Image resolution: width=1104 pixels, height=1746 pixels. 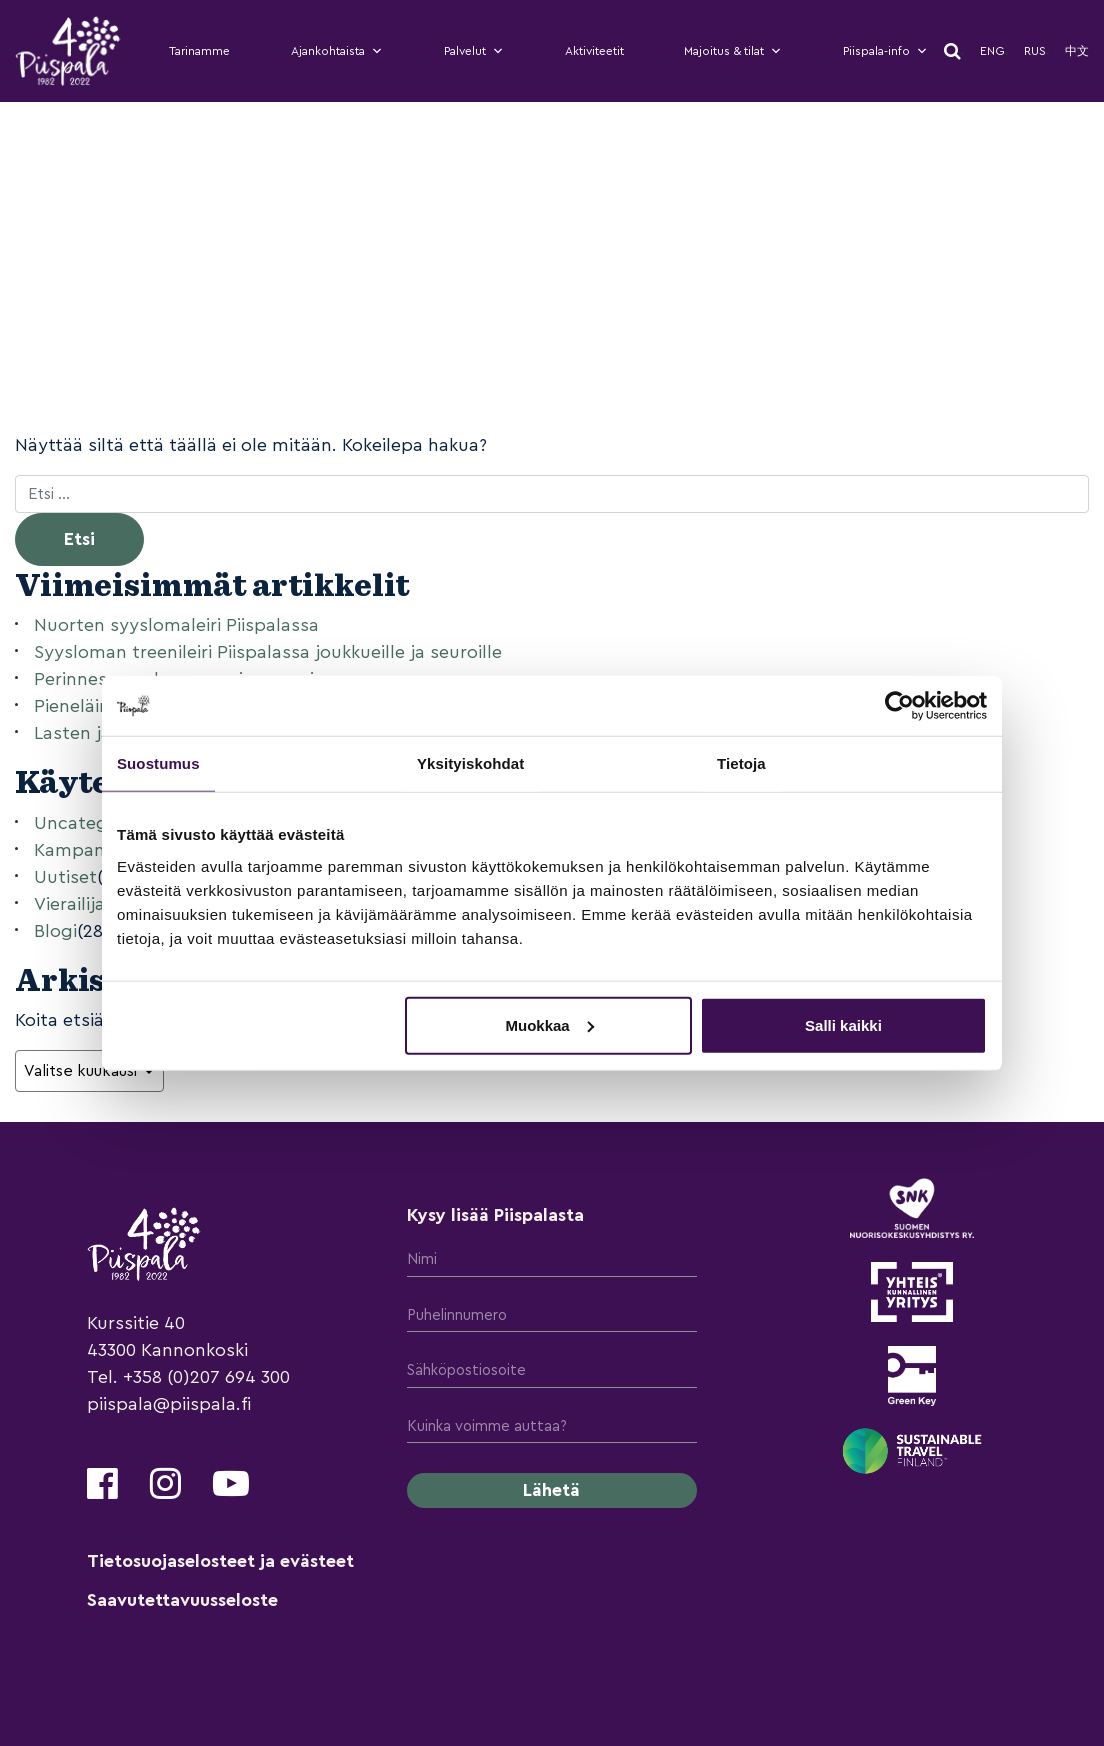 I want to click on Uncategorized, so click(x=97, y=823).